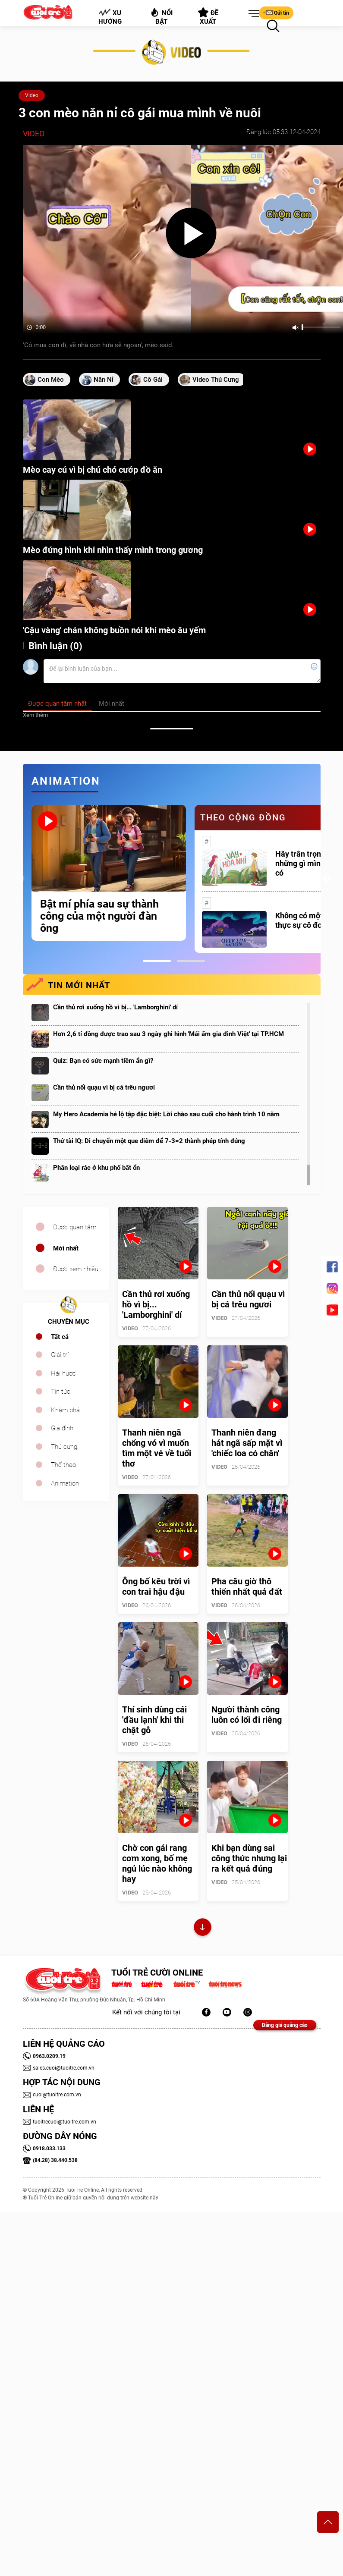 Image resolution: width=343 pixels, height=2576 pixels. I want to click on sales.cuoi@tuoitre.com.vn, so click(58, 2068).